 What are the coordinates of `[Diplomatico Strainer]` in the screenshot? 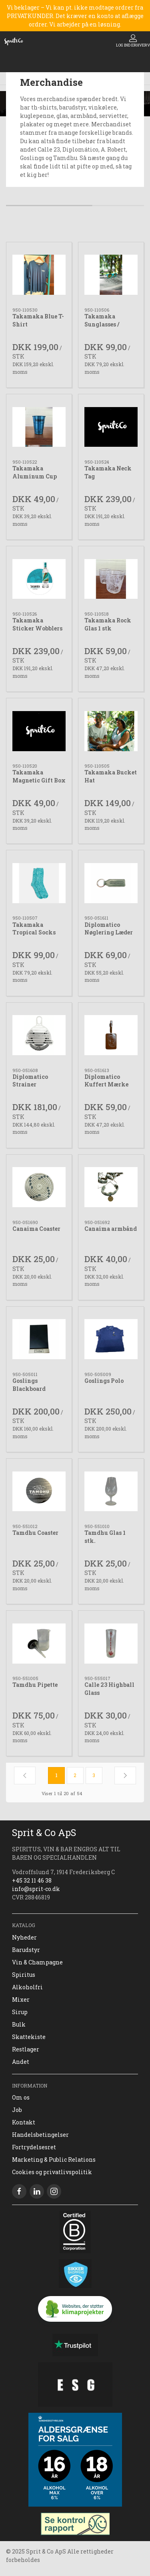 It's located at (39, 1035).